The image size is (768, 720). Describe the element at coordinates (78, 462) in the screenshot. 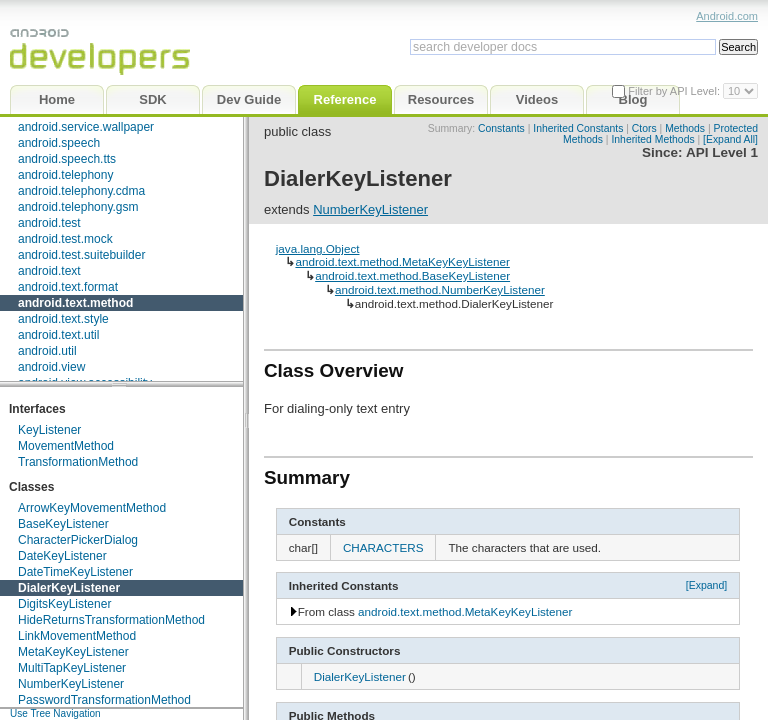

I see `TransformationMethod` at that location.